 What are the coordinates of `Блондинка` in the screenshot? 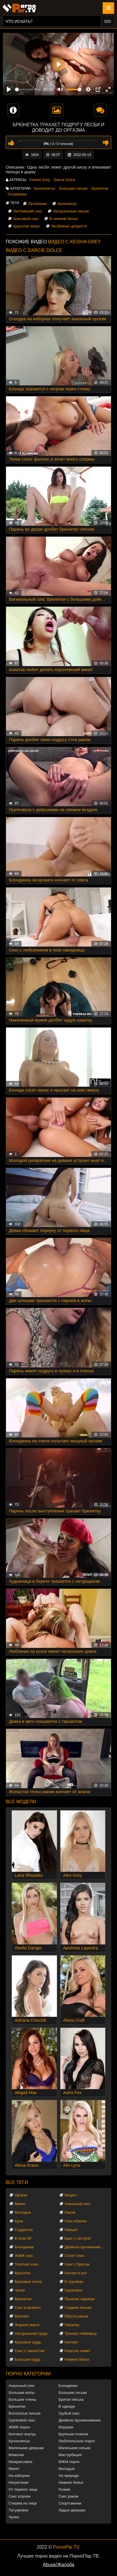 It's located at (24, 2247).